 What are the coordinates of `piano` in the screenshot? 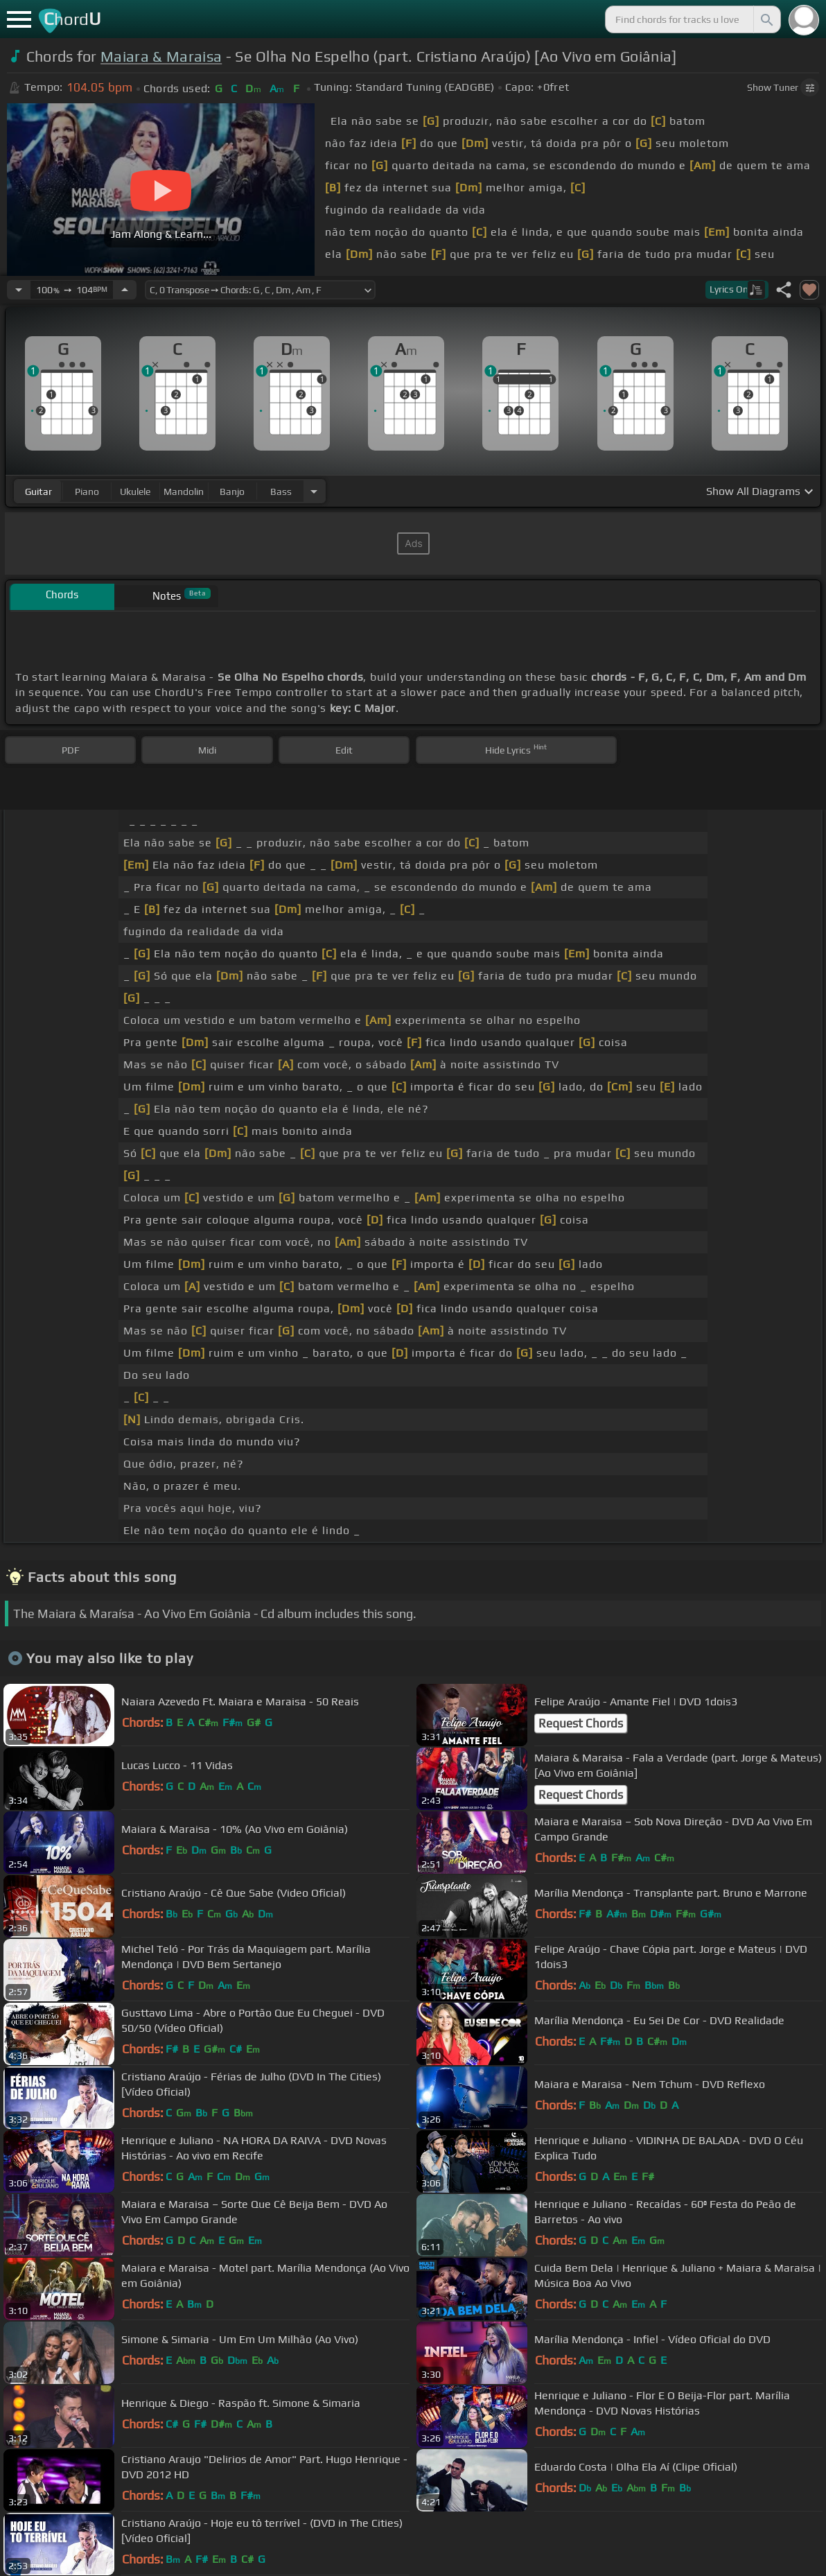 It's located at (87, 491).